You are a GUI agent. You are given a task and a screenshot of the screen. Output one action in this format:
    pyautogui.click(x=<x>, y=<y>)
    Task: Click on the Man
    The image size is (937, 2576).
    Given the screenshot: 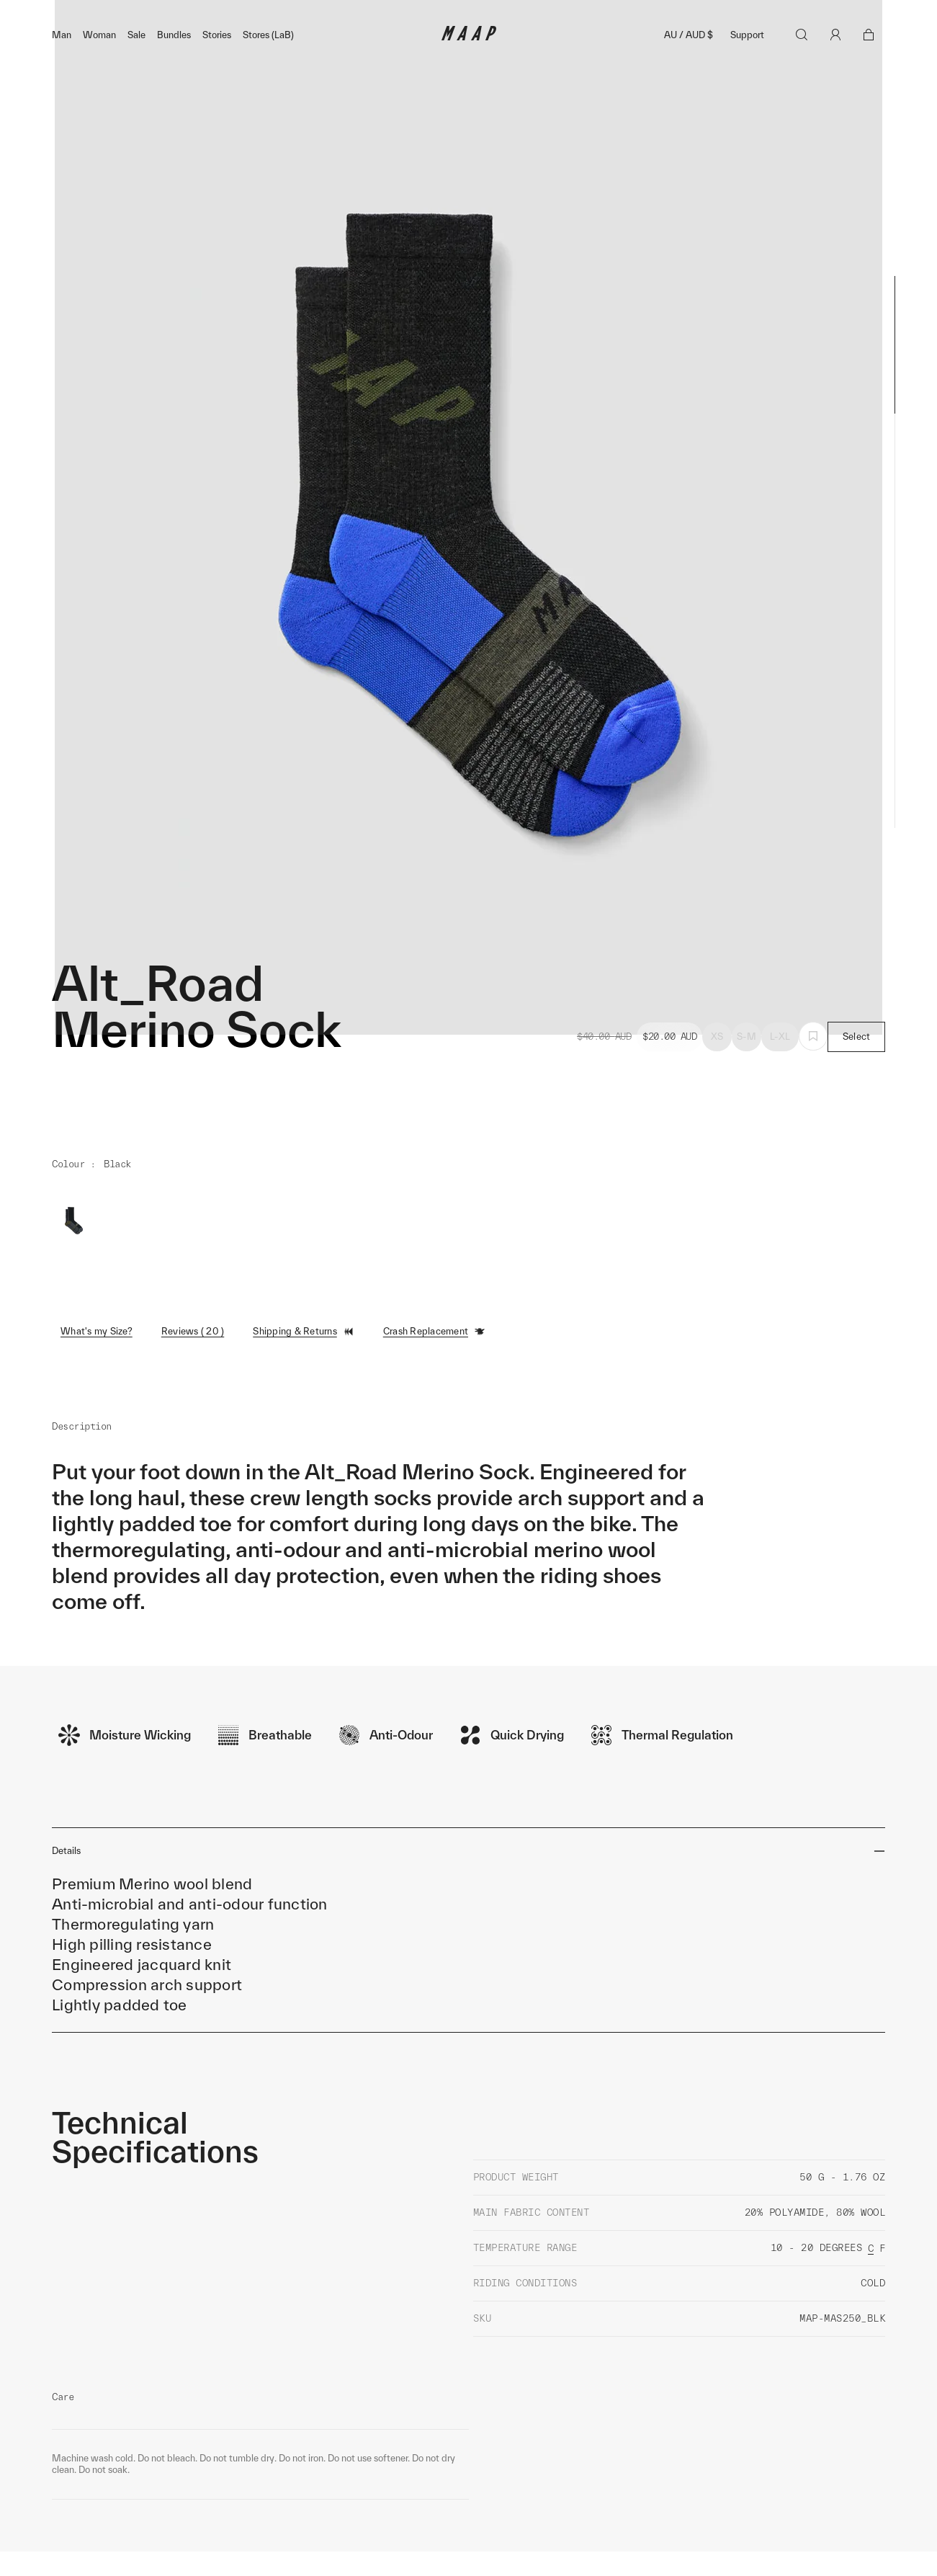 What is the action you would take?
    pyautogui.click(x=61, y=66)
    